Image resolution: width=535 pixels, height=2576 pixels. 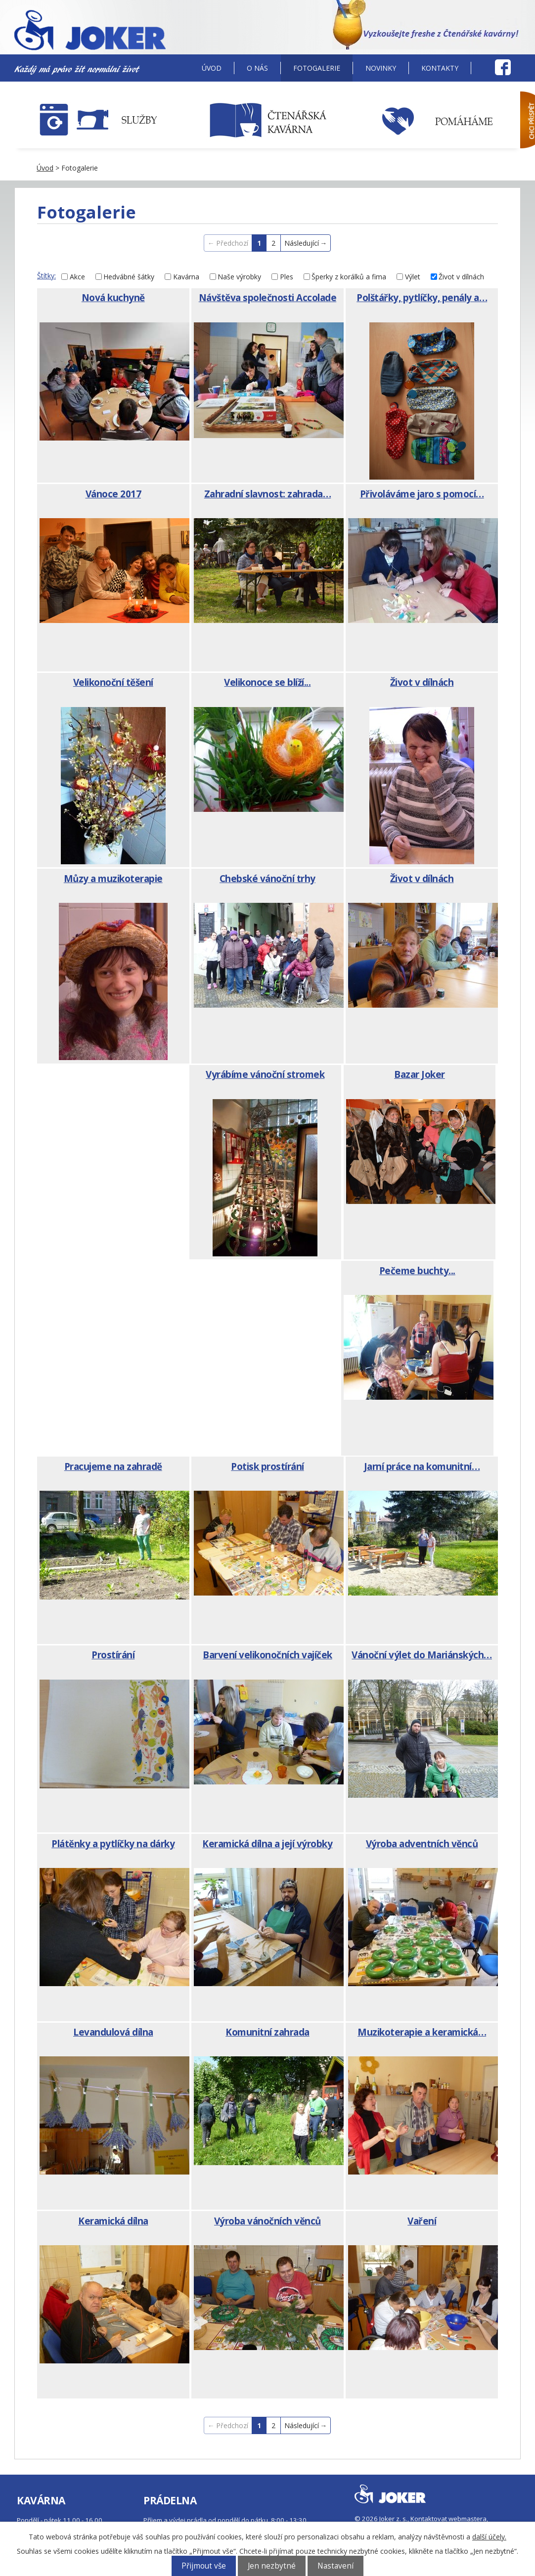 I want to click on Pracujeme na zahradě, so click(x=113, y=1466).